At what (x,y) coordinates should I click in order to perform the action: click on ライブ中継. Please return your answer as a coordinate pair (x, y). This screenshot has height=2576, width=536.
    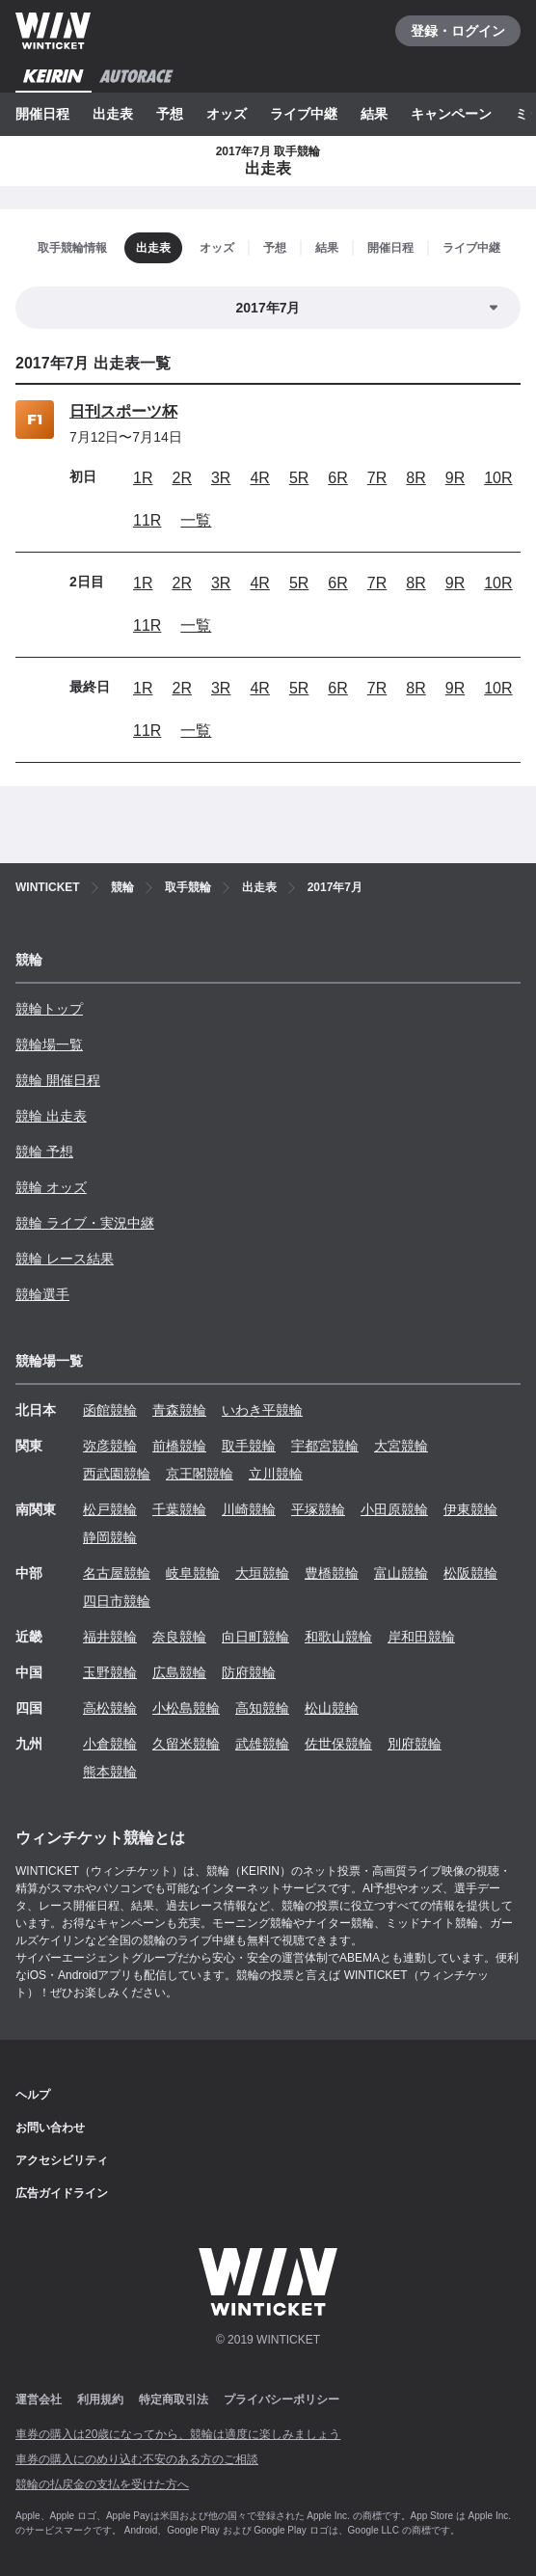
    Looking at the image, I should click on (303, 114).